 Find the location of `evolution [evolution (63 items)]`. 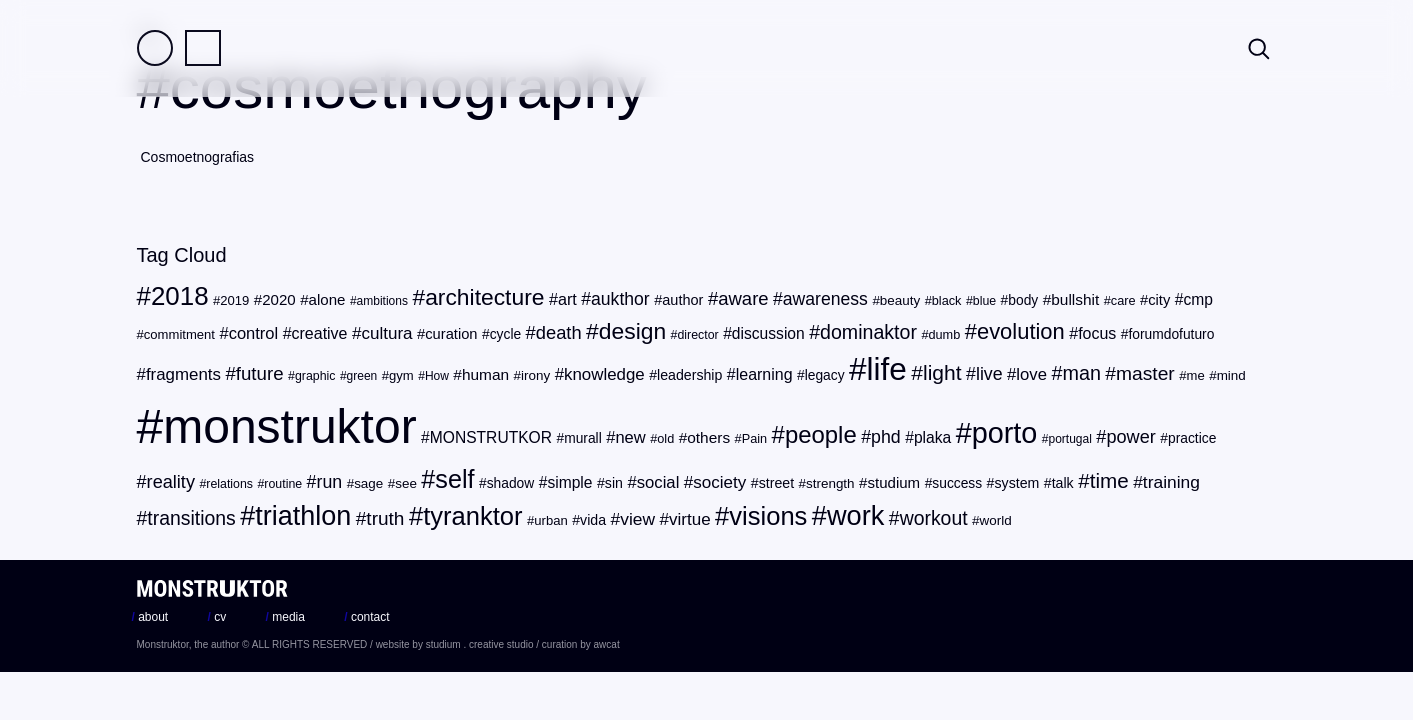

evolution [evolution (63 items)] is located at coordinates (1021, 331).